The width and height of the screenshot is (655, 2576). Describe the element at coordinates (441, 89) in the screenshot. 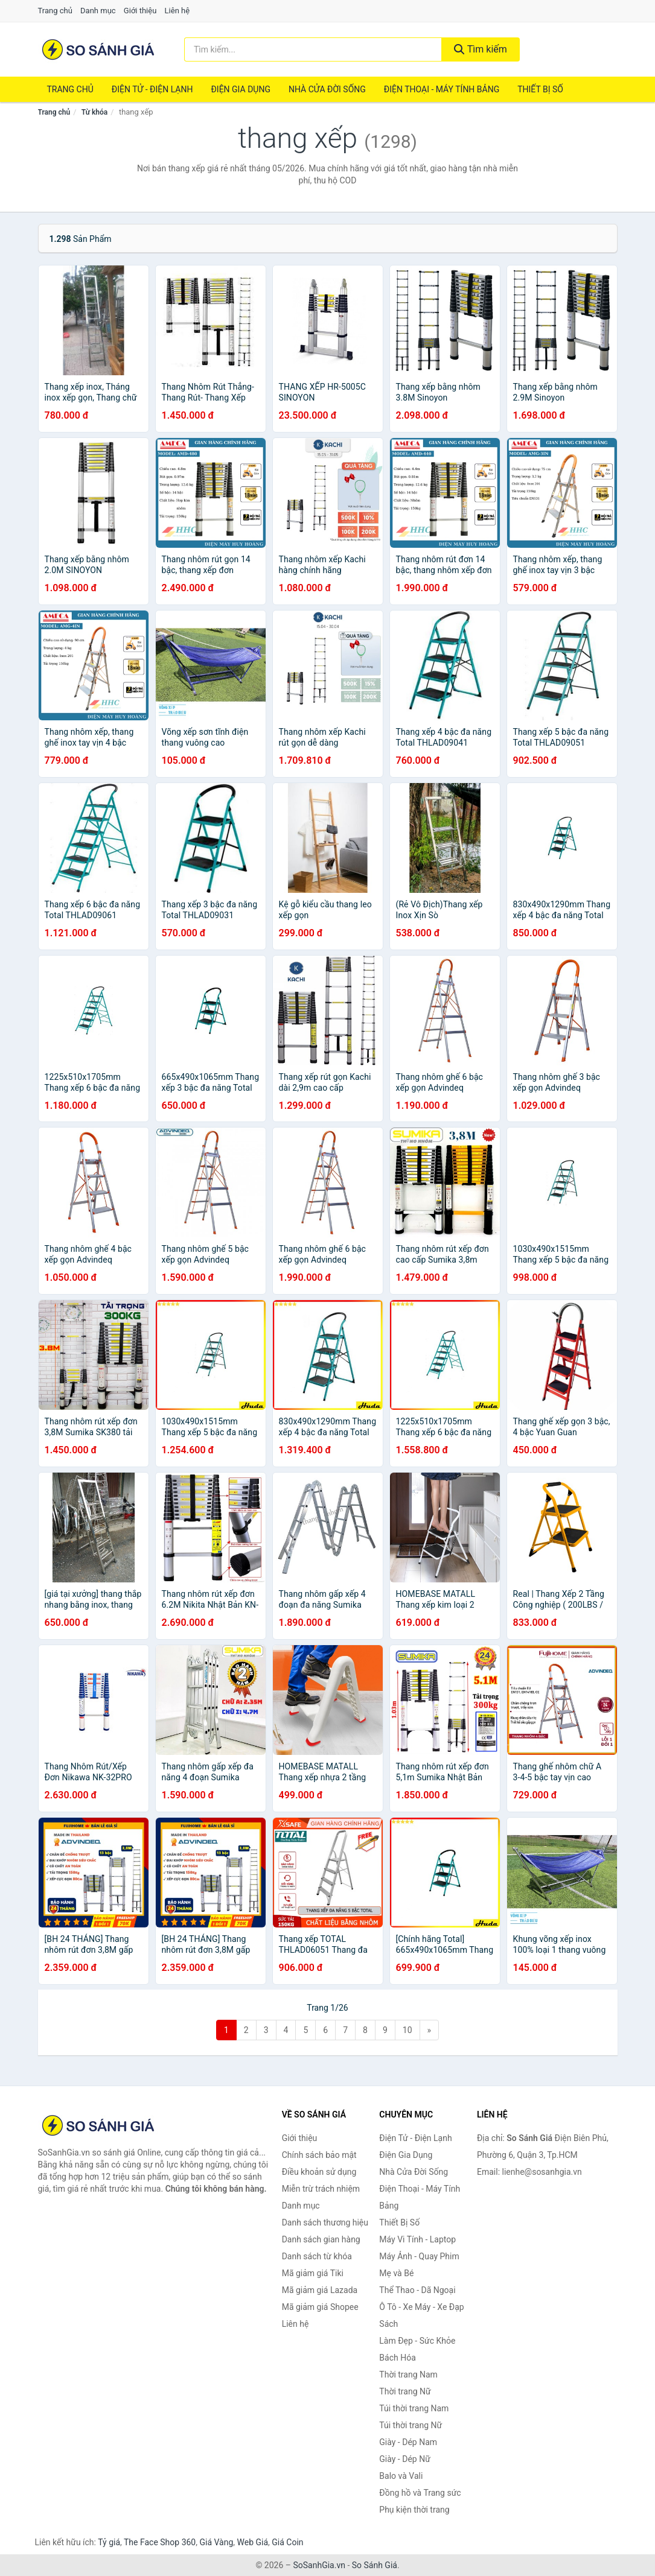

I see `Điện Thoại - Máy Tính Bảng` at that location.